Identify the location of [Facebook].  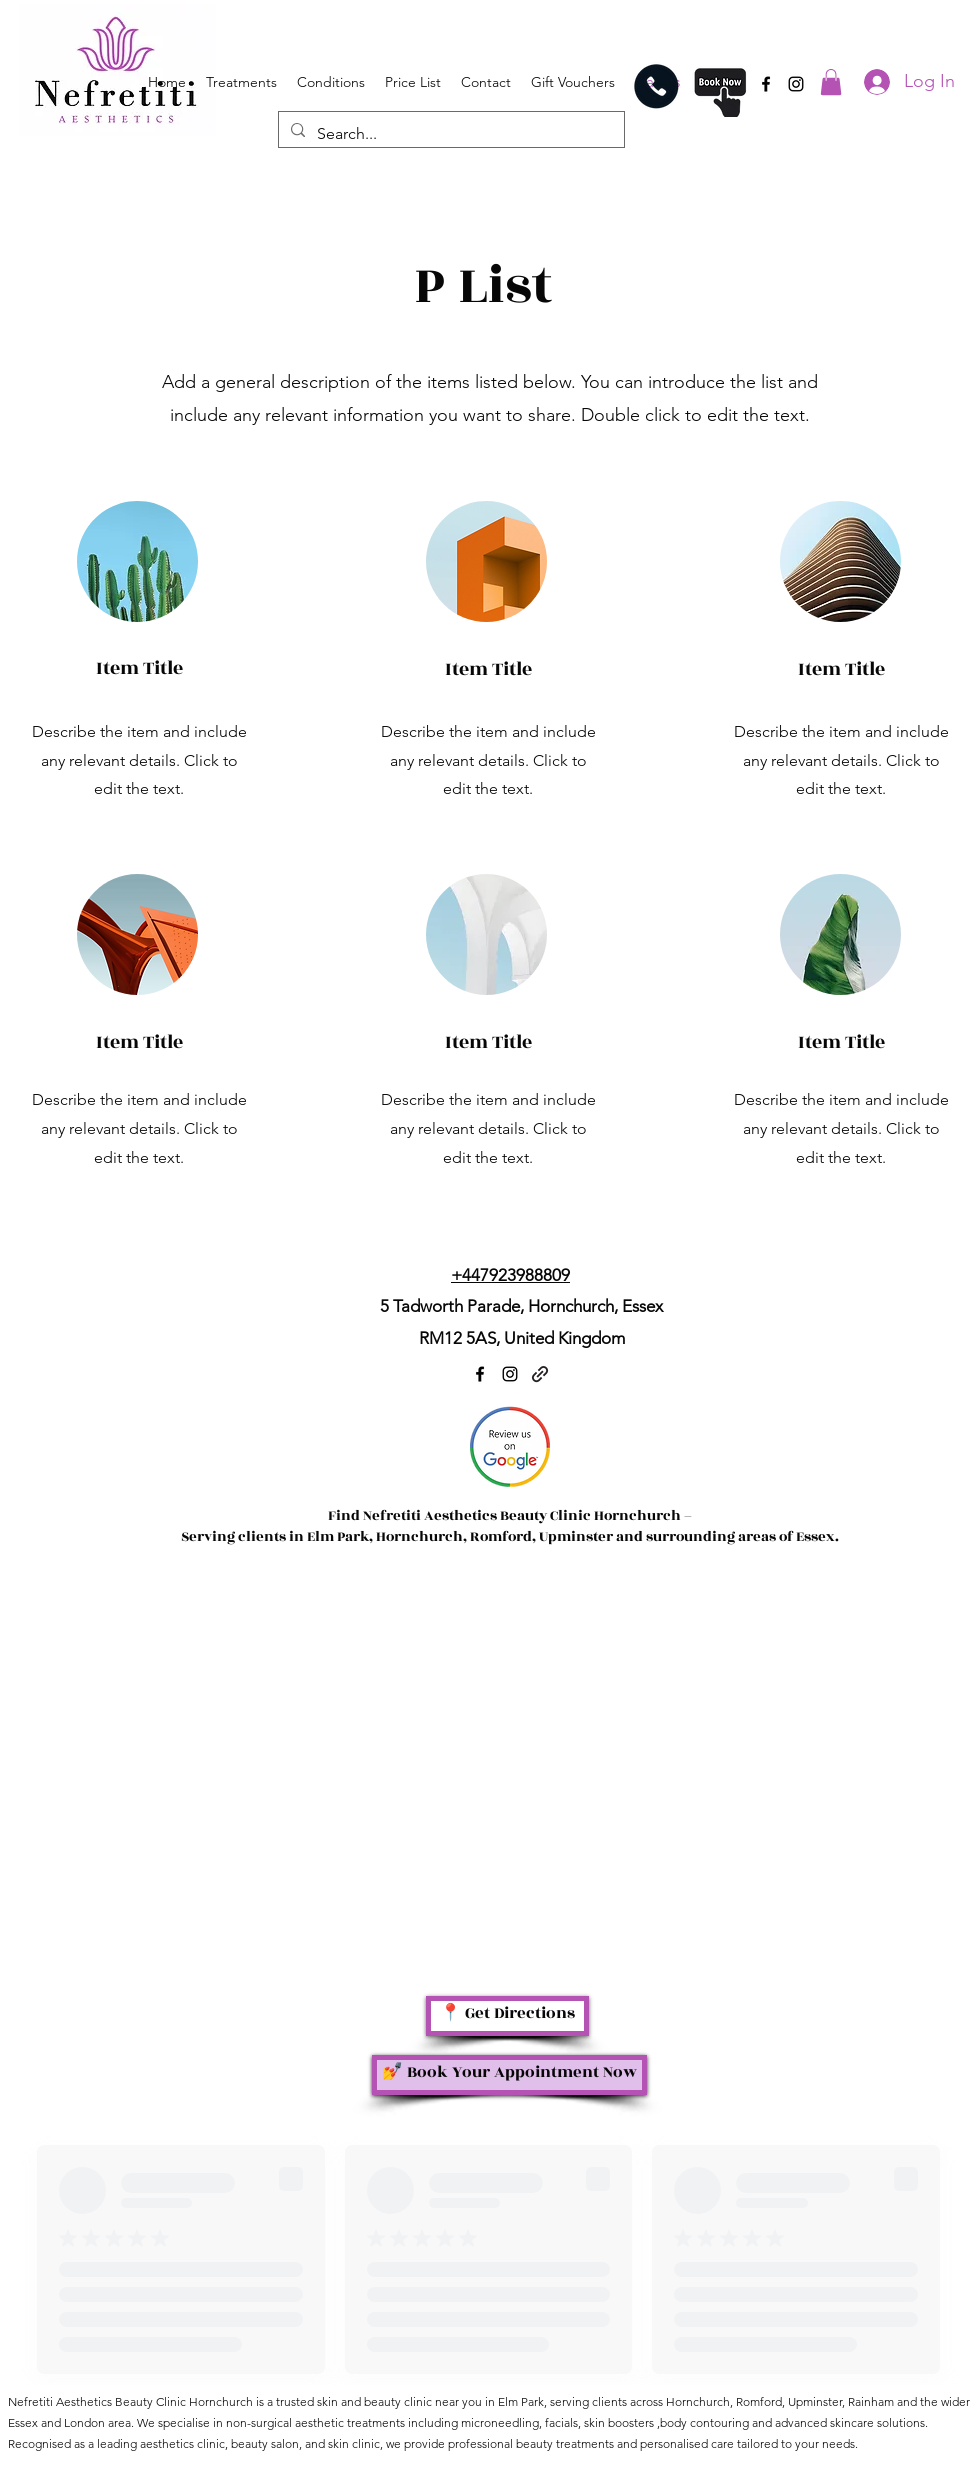
(766, 84).